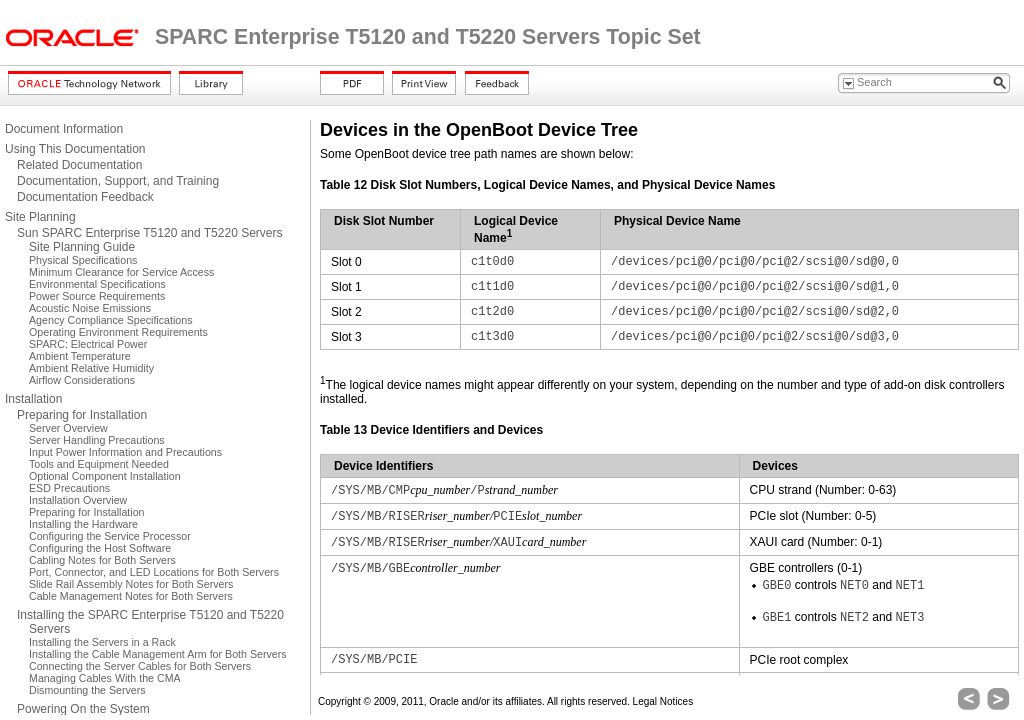 Image resolution: width=1024 pixels, height=720 pixels. What do you see at coordinates (663, 701) in the screenshot?
I see `Legal Notices` at bounding box center [663, 701].